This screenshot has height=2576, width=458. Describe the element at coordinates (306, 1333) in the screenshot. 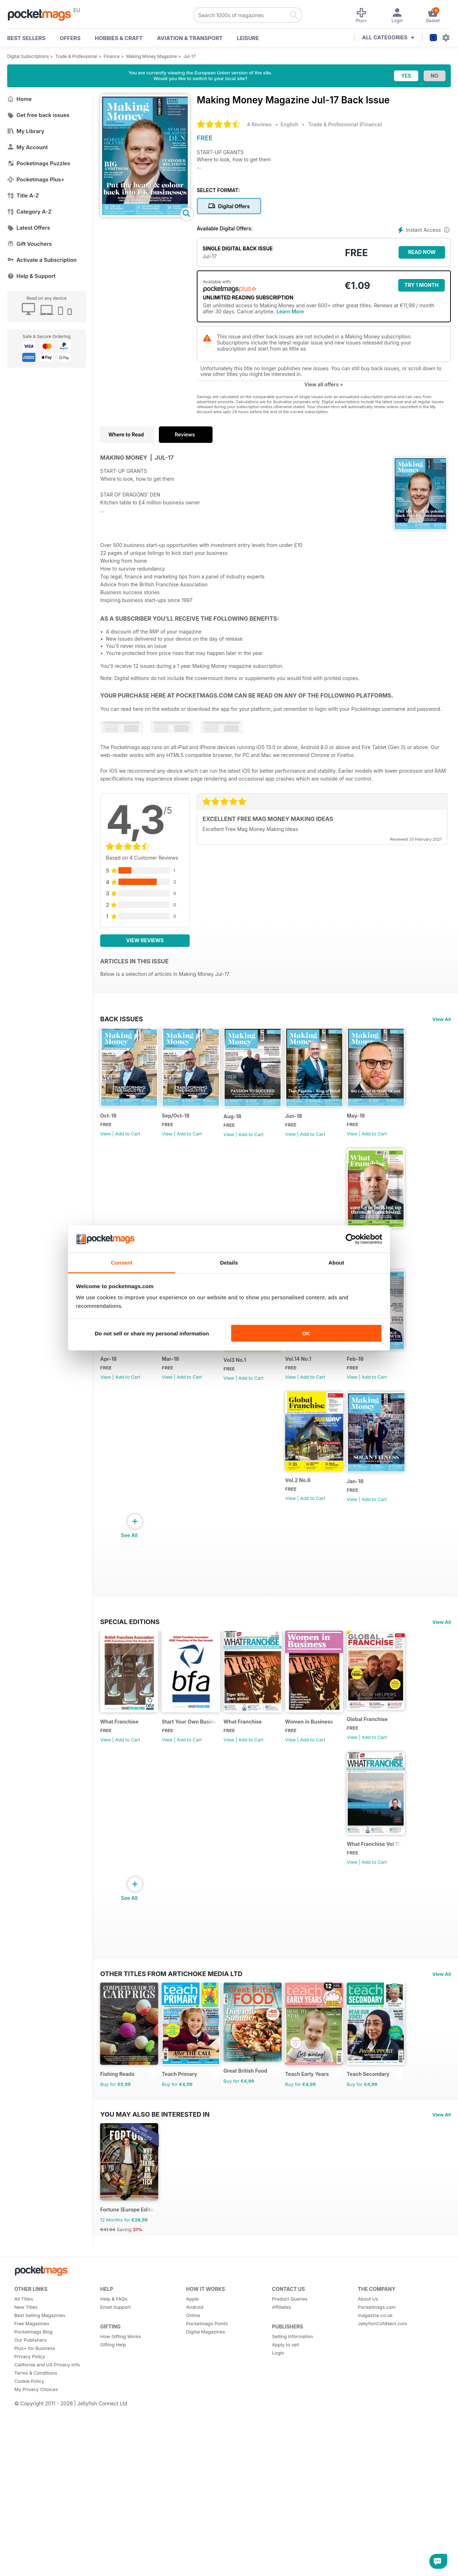

I see `OK` at that location.